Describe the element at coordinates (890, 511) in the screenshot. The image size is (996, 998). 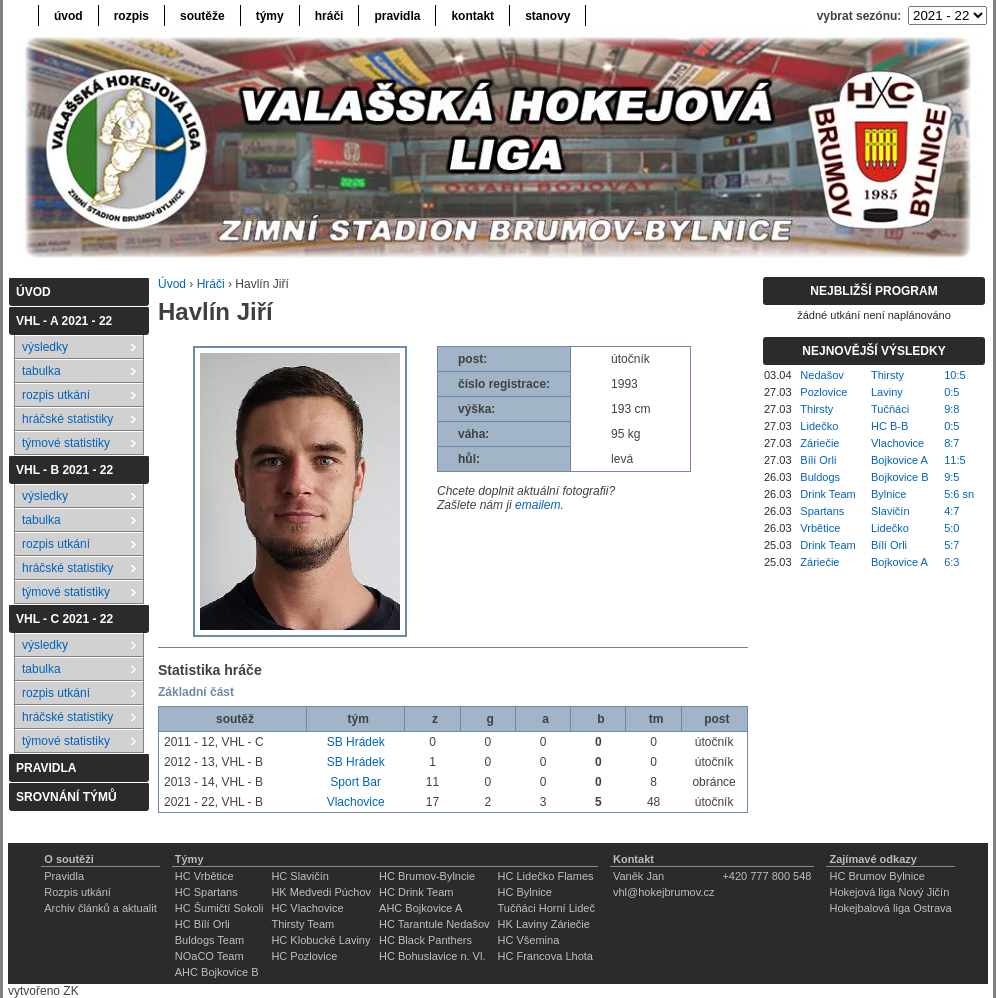
I see `Slavičín` at that location.